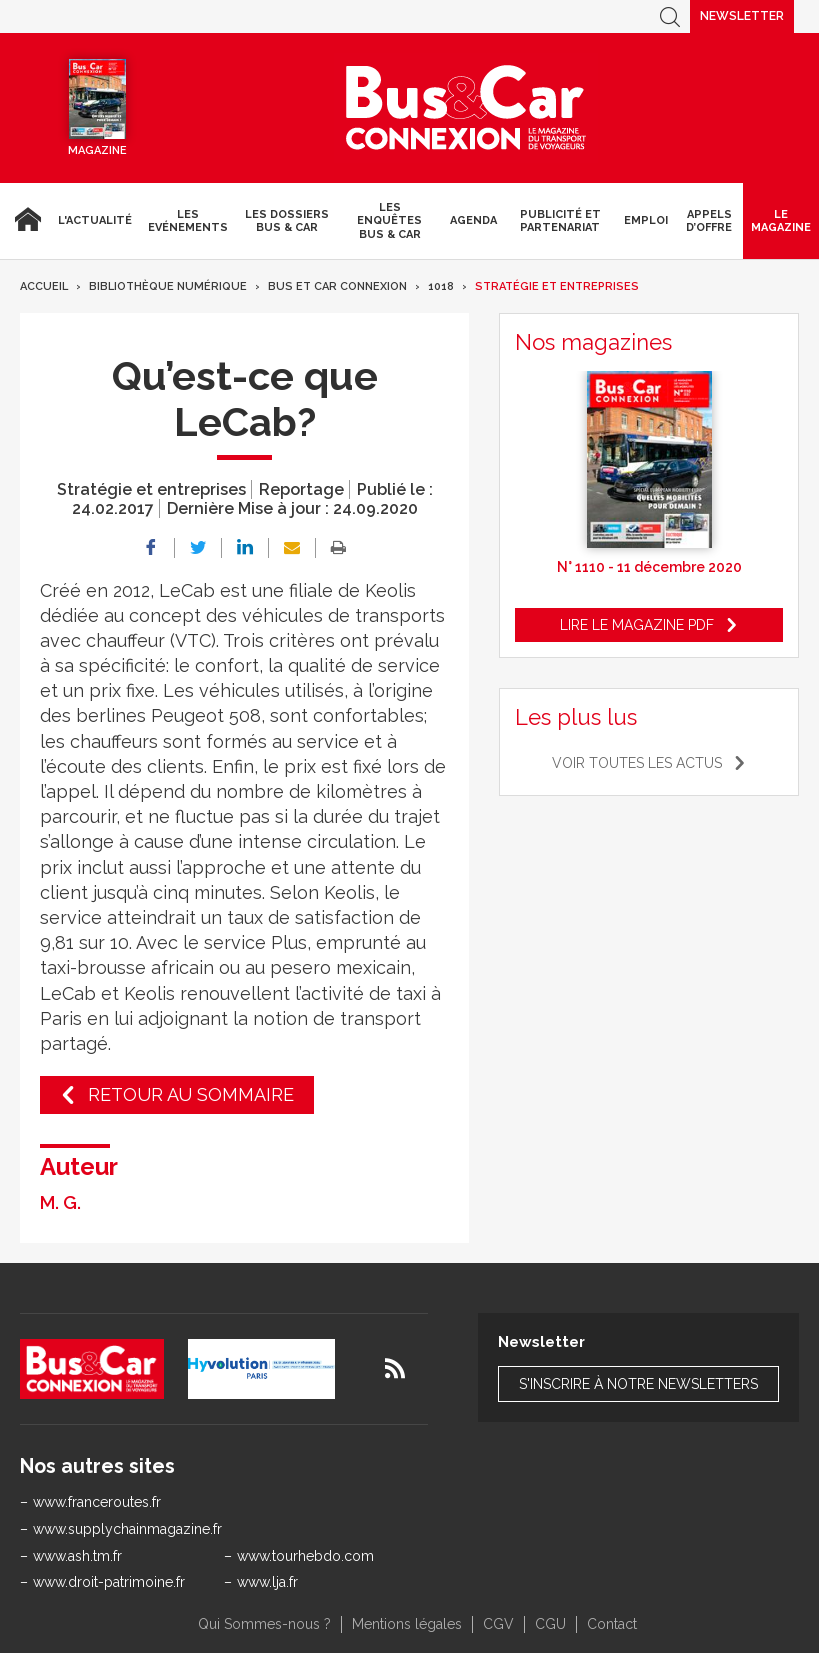 This screenshot has width=819, height=1653. What do you see at coordinates (109, 1582) in the screenshot?
I see `www.droit-patrimoine.fr` at bounding box center [109, 1582].